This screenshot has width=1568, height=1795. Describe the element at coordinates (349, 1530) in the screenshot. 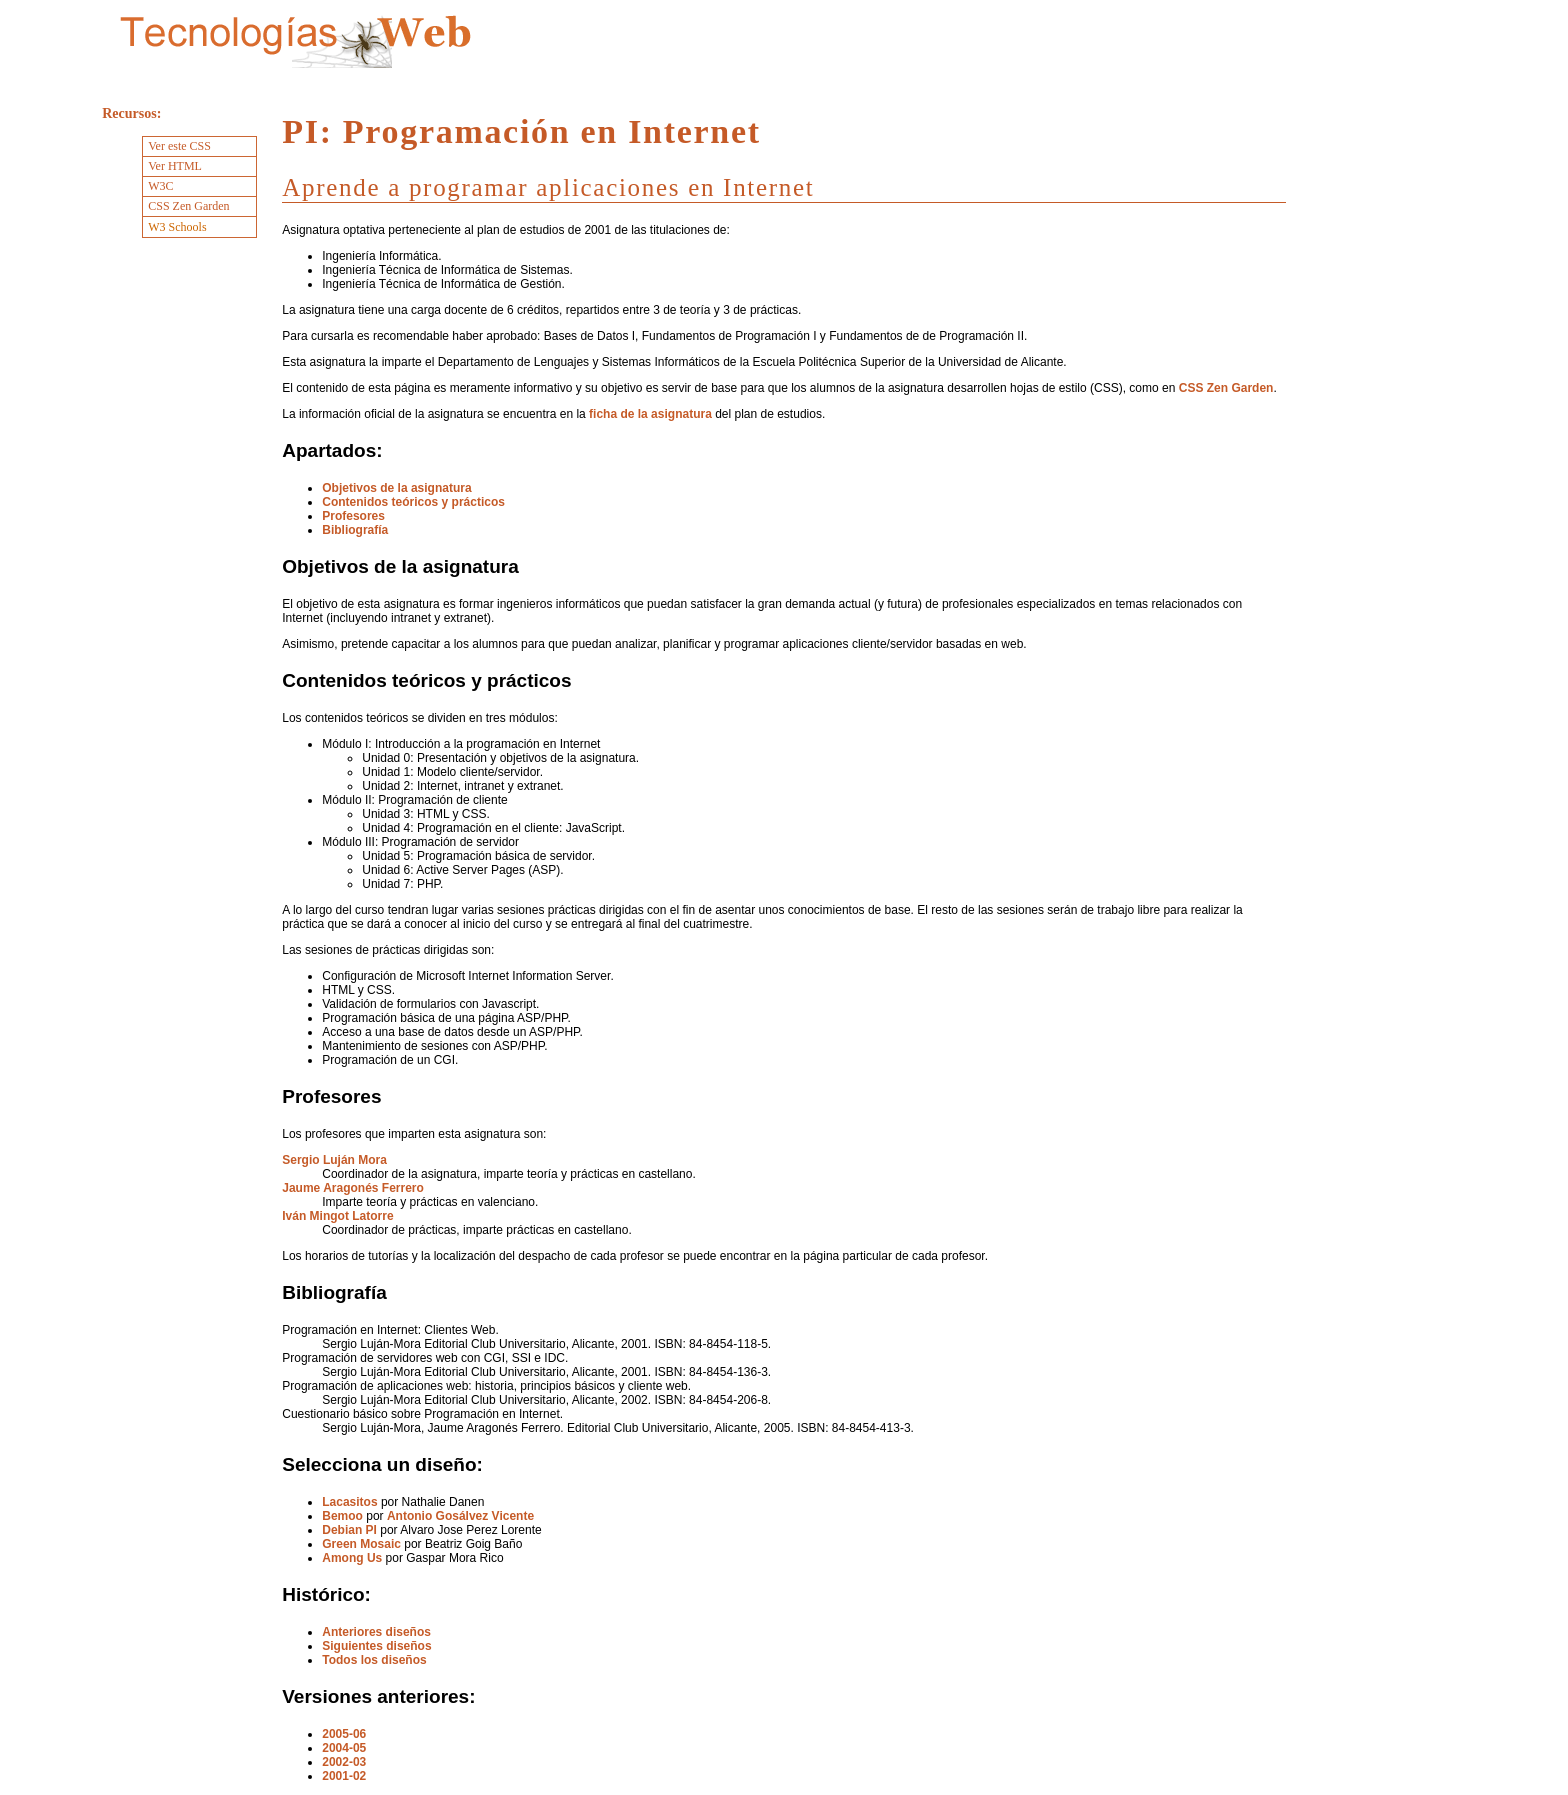

I see `Debian PI` at that location.